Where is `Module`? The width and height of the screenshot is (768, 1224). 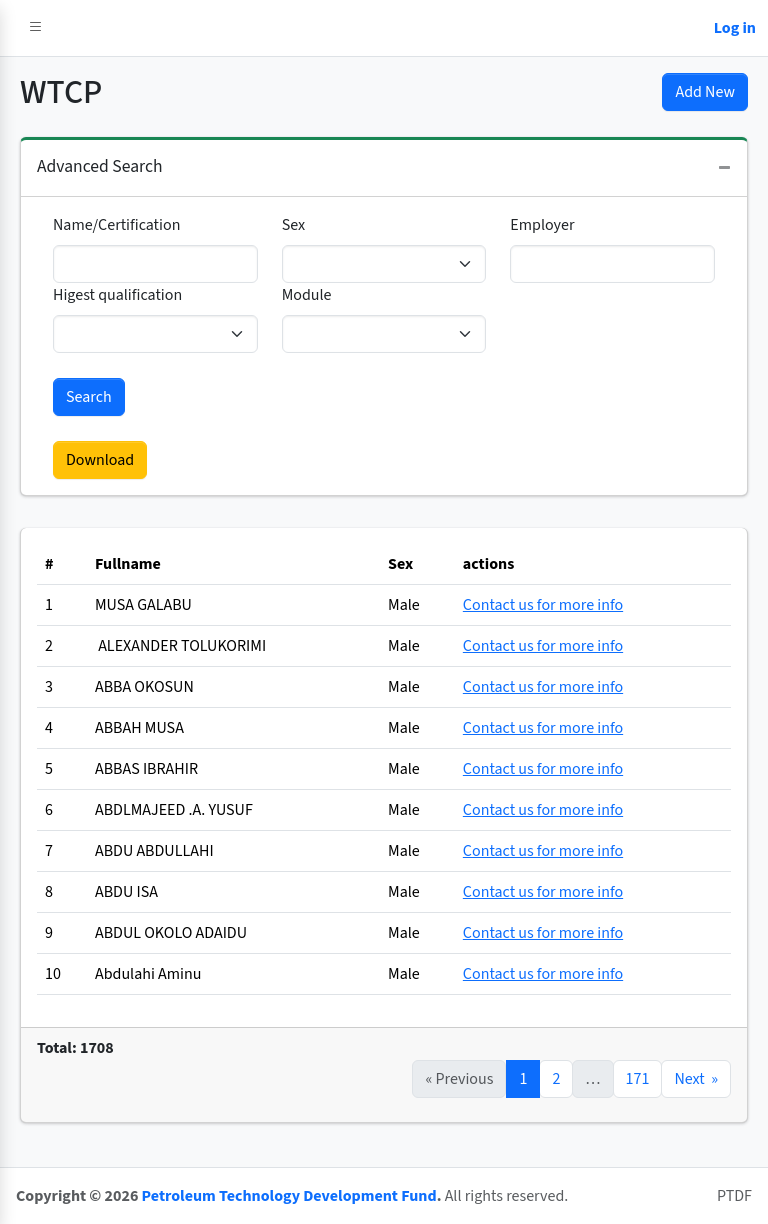 Module is located at coordinates (307, 295).